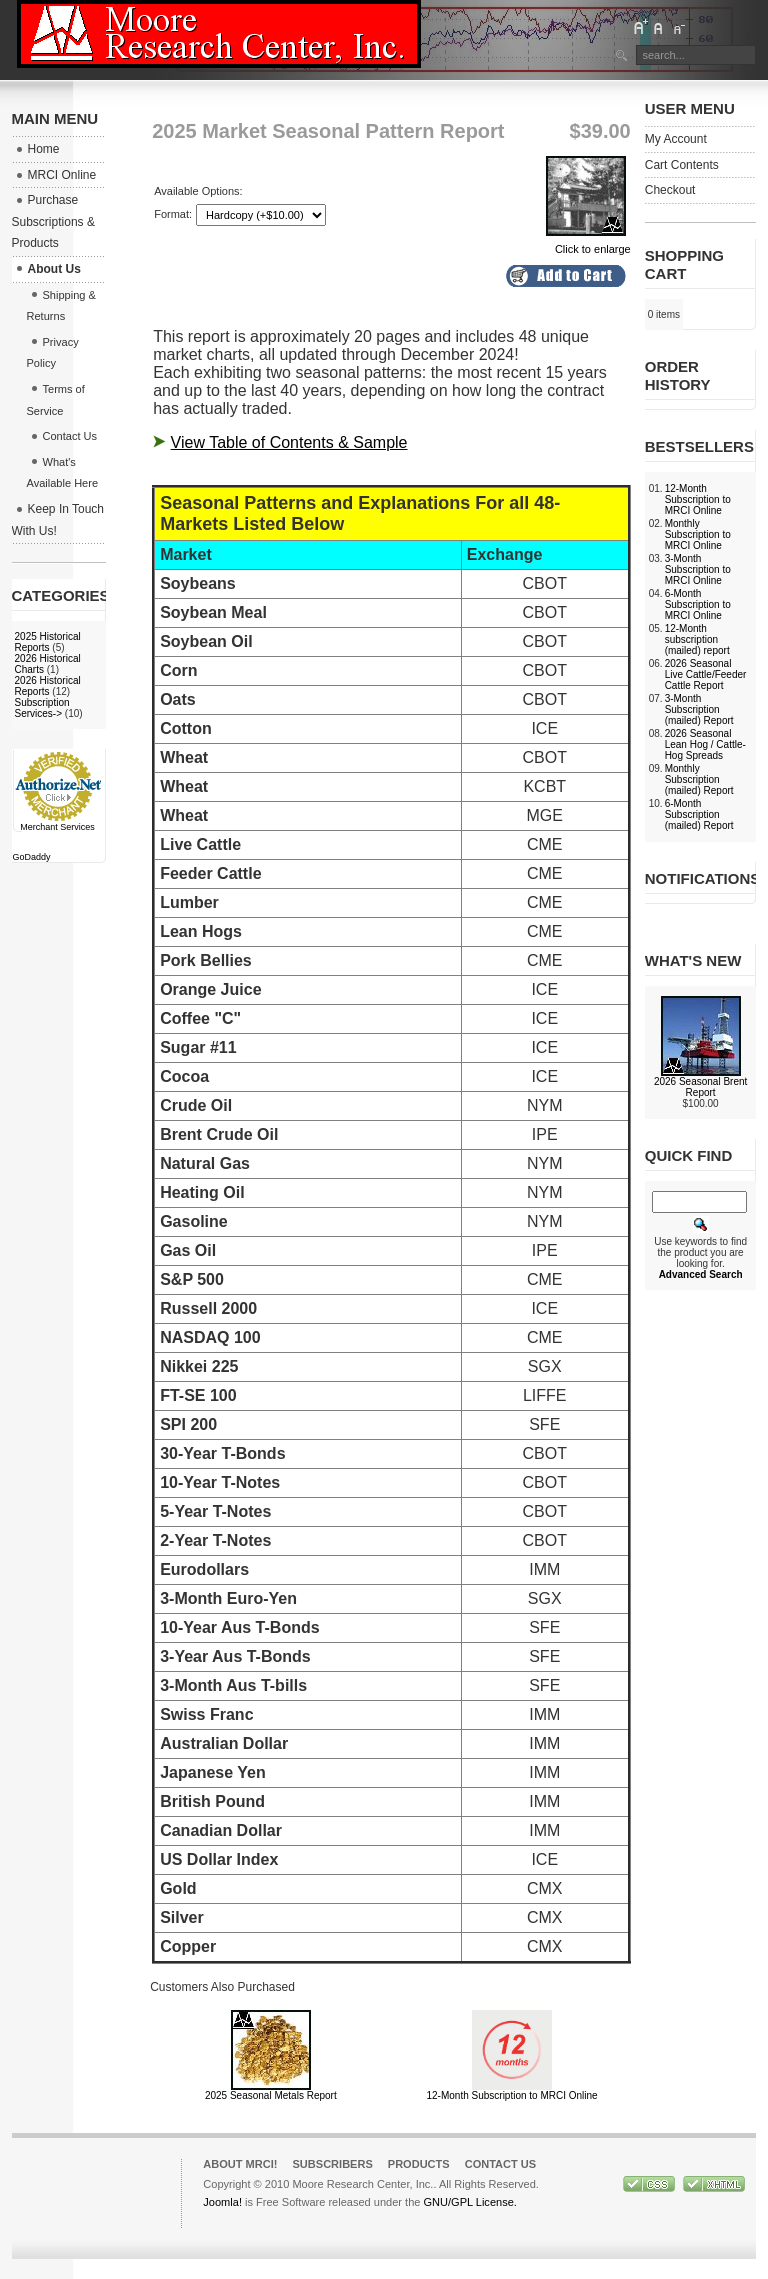  I want to click on Click to enlarge, so click(588, 243).